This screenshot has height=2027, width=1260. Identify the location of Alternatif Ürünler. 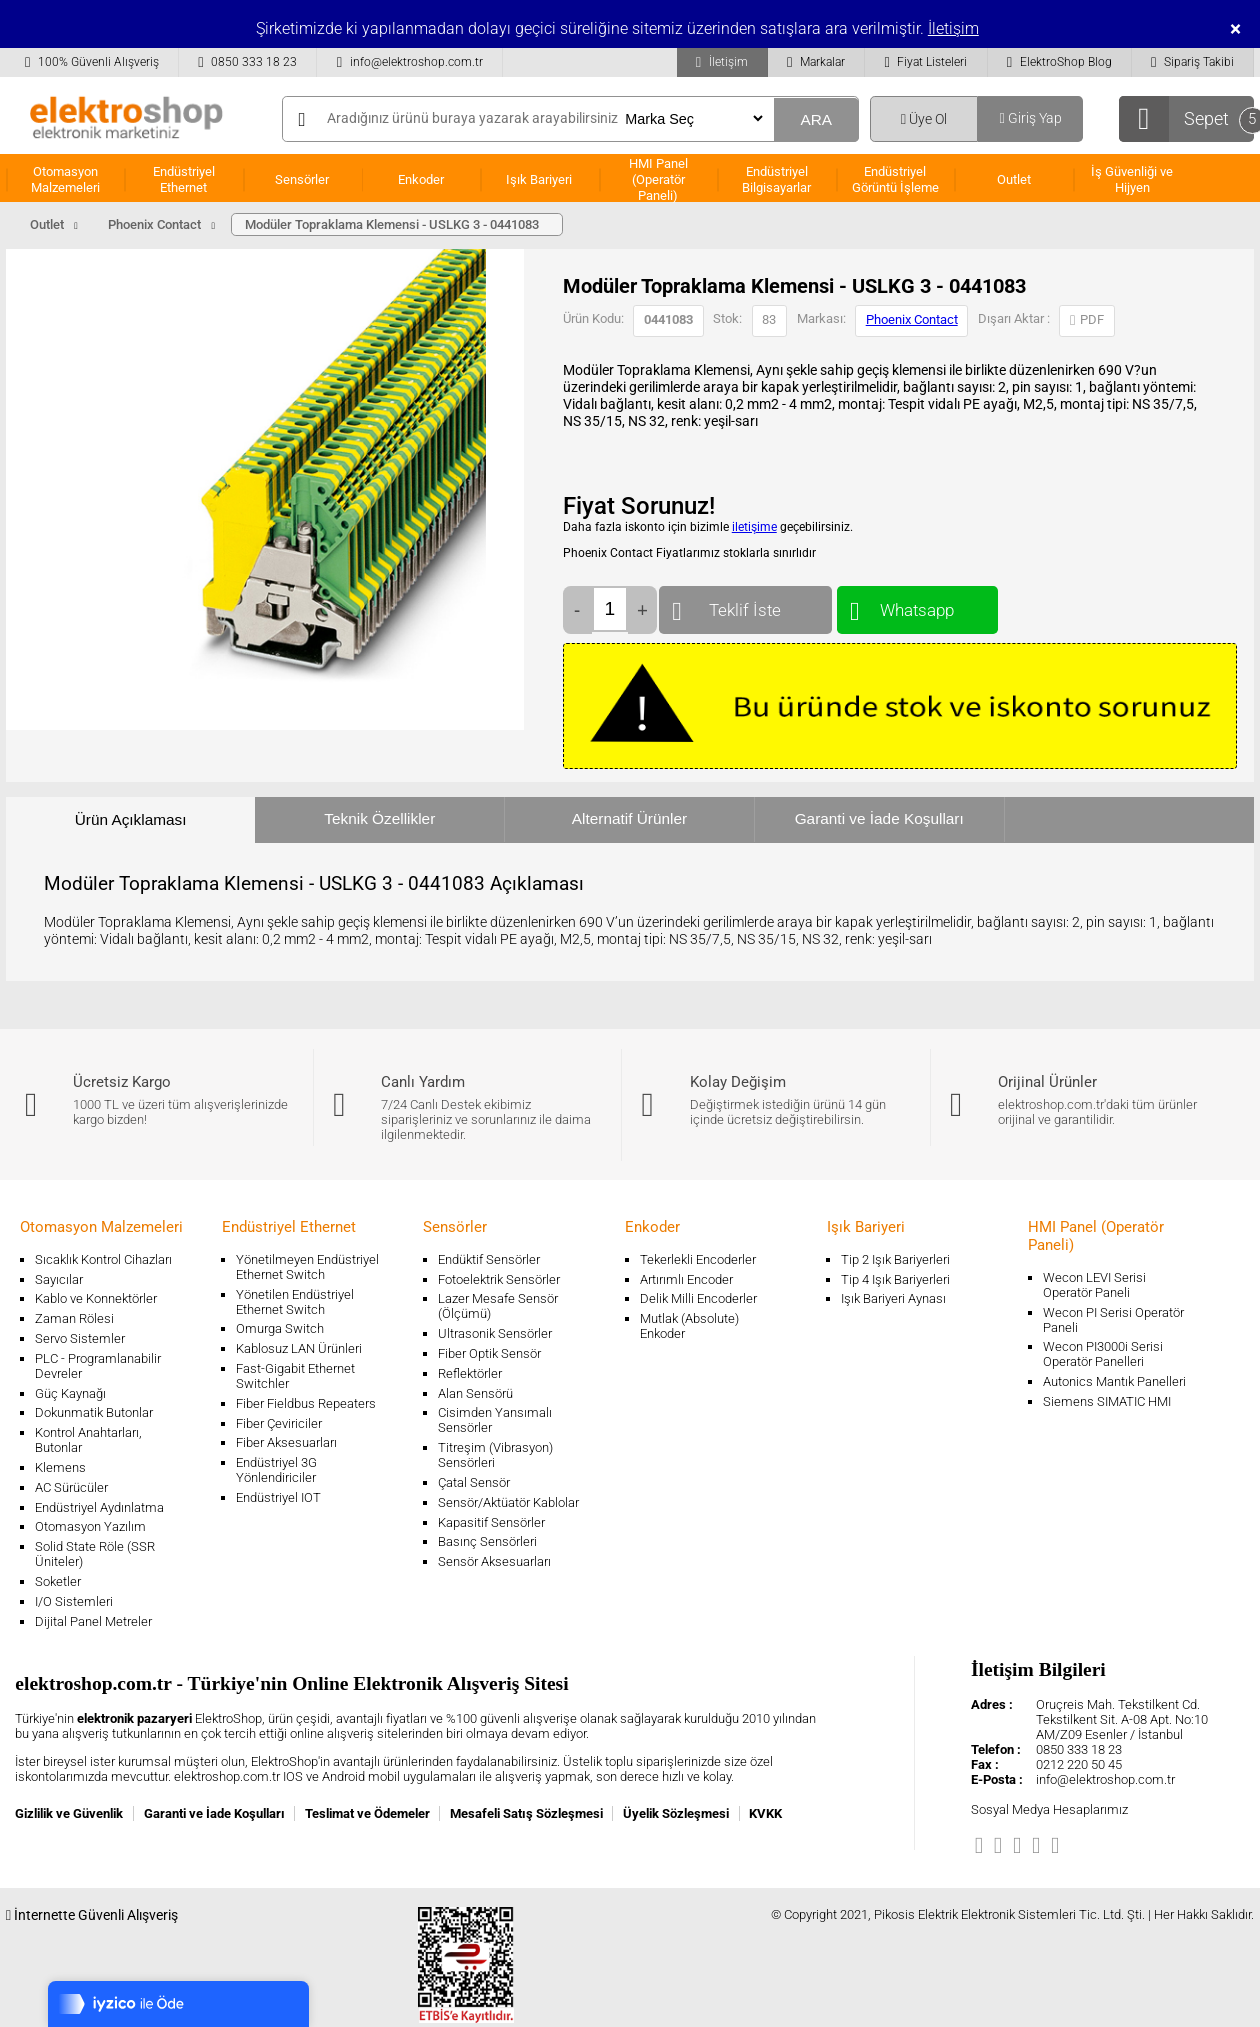
(629, 818).